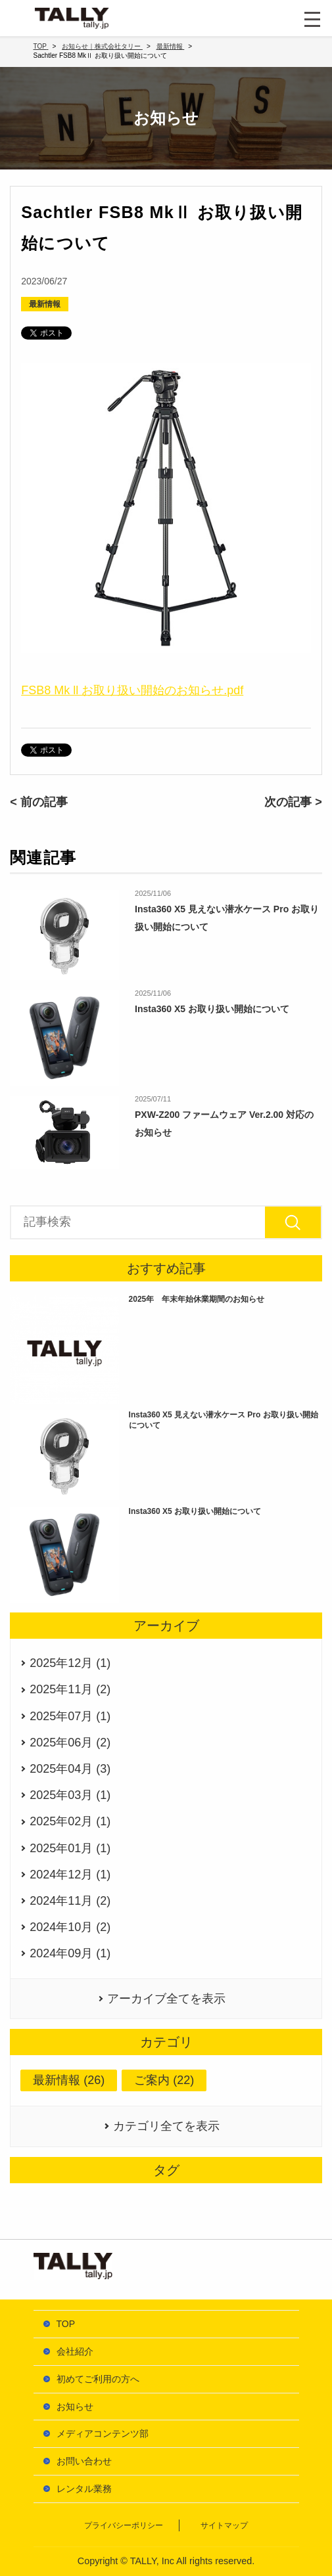 The width and height of the screenshot is (332, 2576). What do you see at coordinates (123, 2525) in the screenshot?
I see `プライバシーポリシー` at bounding box center [123, 2525].